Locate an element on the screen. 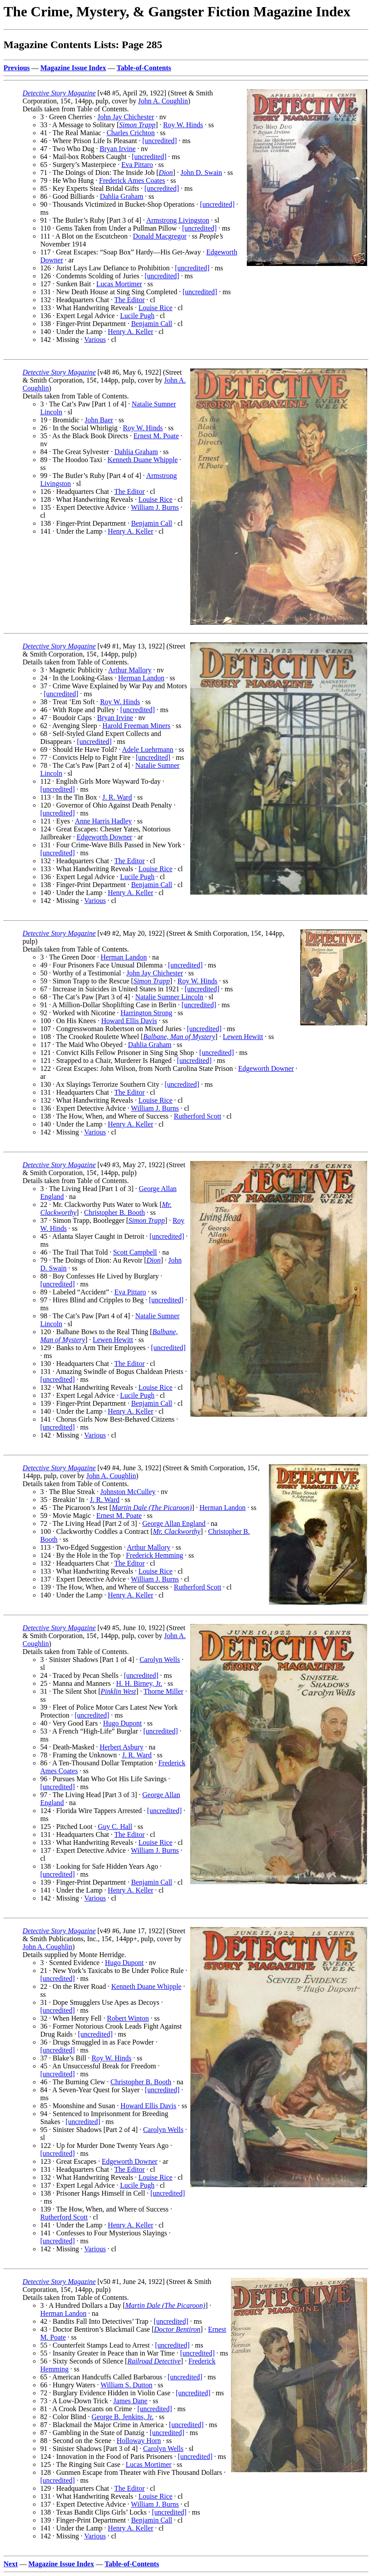 The width and height of the screenshot is (372, 2576). George B. Jenkins, Jr. is located at coordinates (122, 2416).